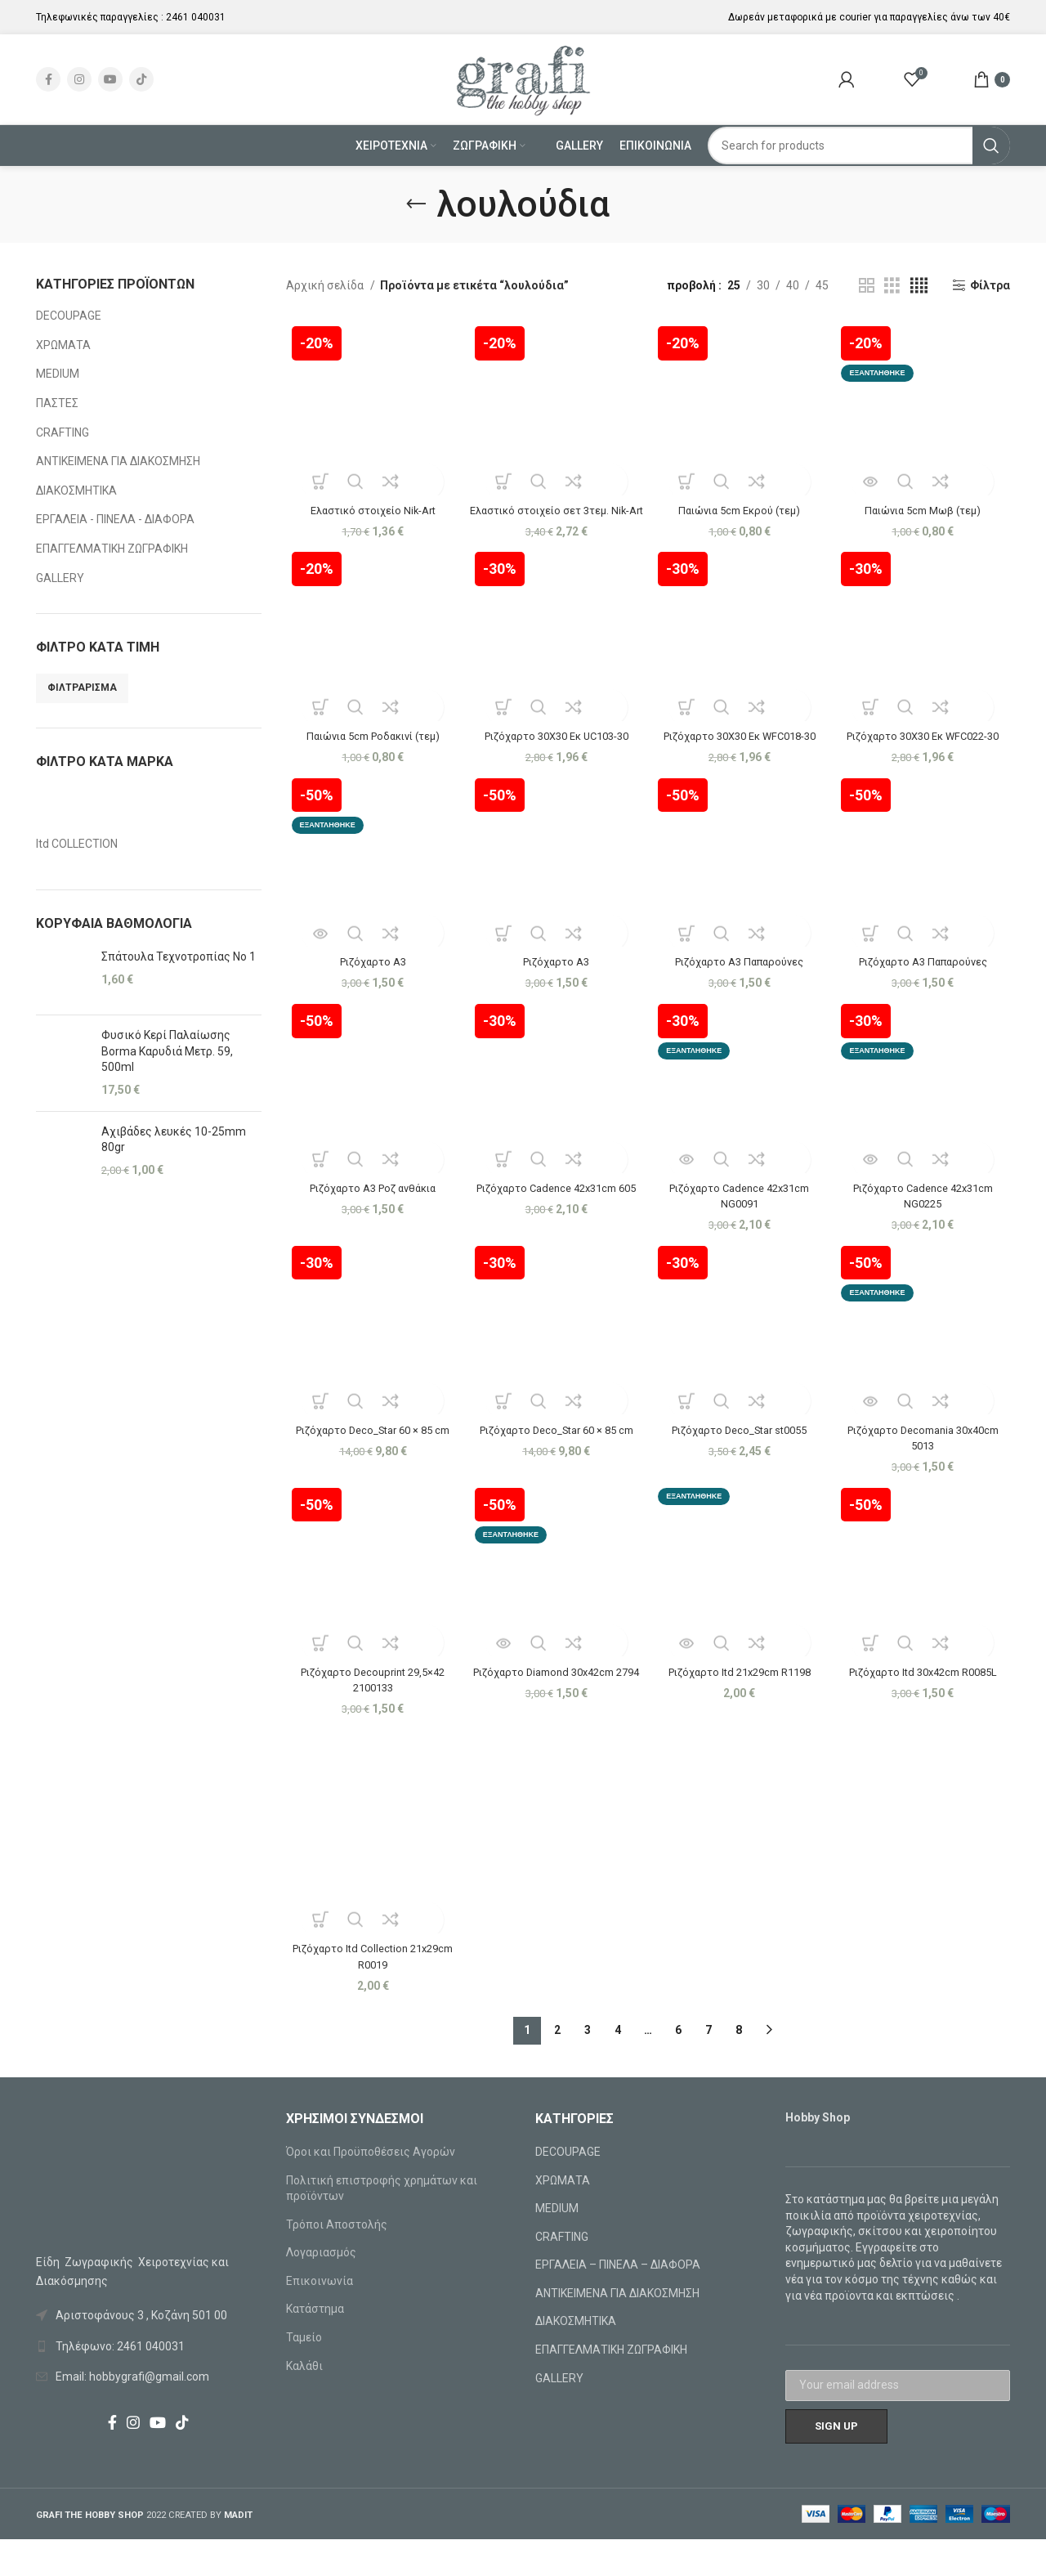 This screenshot has width=1046, height=2576. Describe the element at coordinates (866, 286) in the screenshot. I see `[Grid view 2]` at that location.